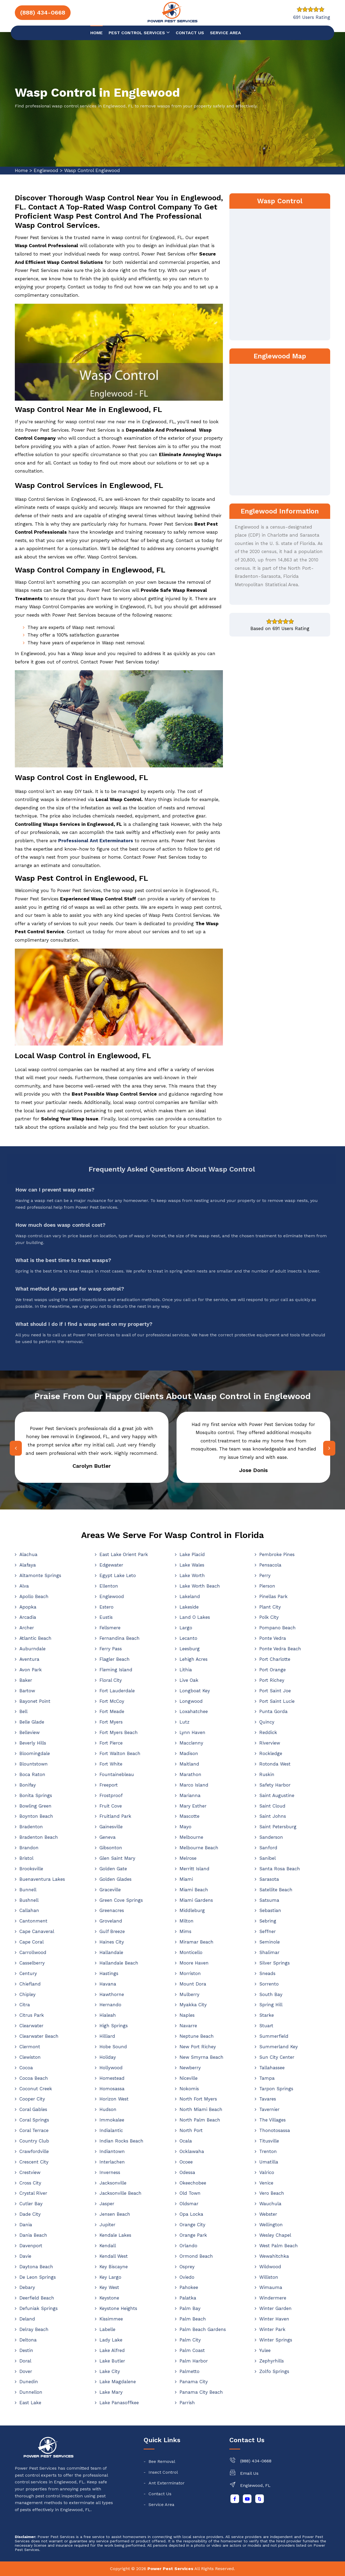  I want to click on The Villages, so click(272, 2120).